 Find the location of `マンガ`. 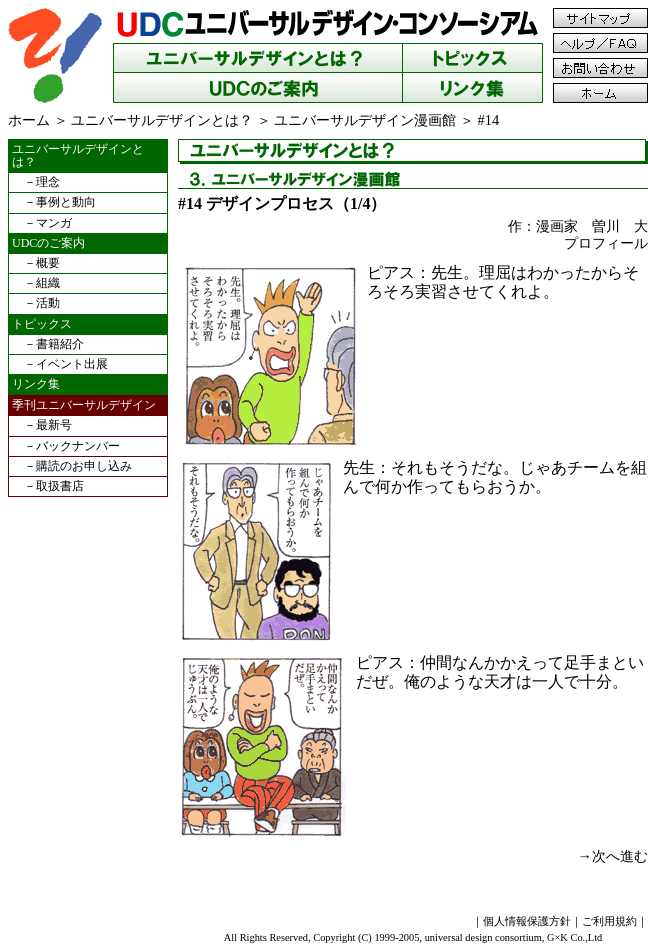

マンガ is located at coordinates (54, 223).